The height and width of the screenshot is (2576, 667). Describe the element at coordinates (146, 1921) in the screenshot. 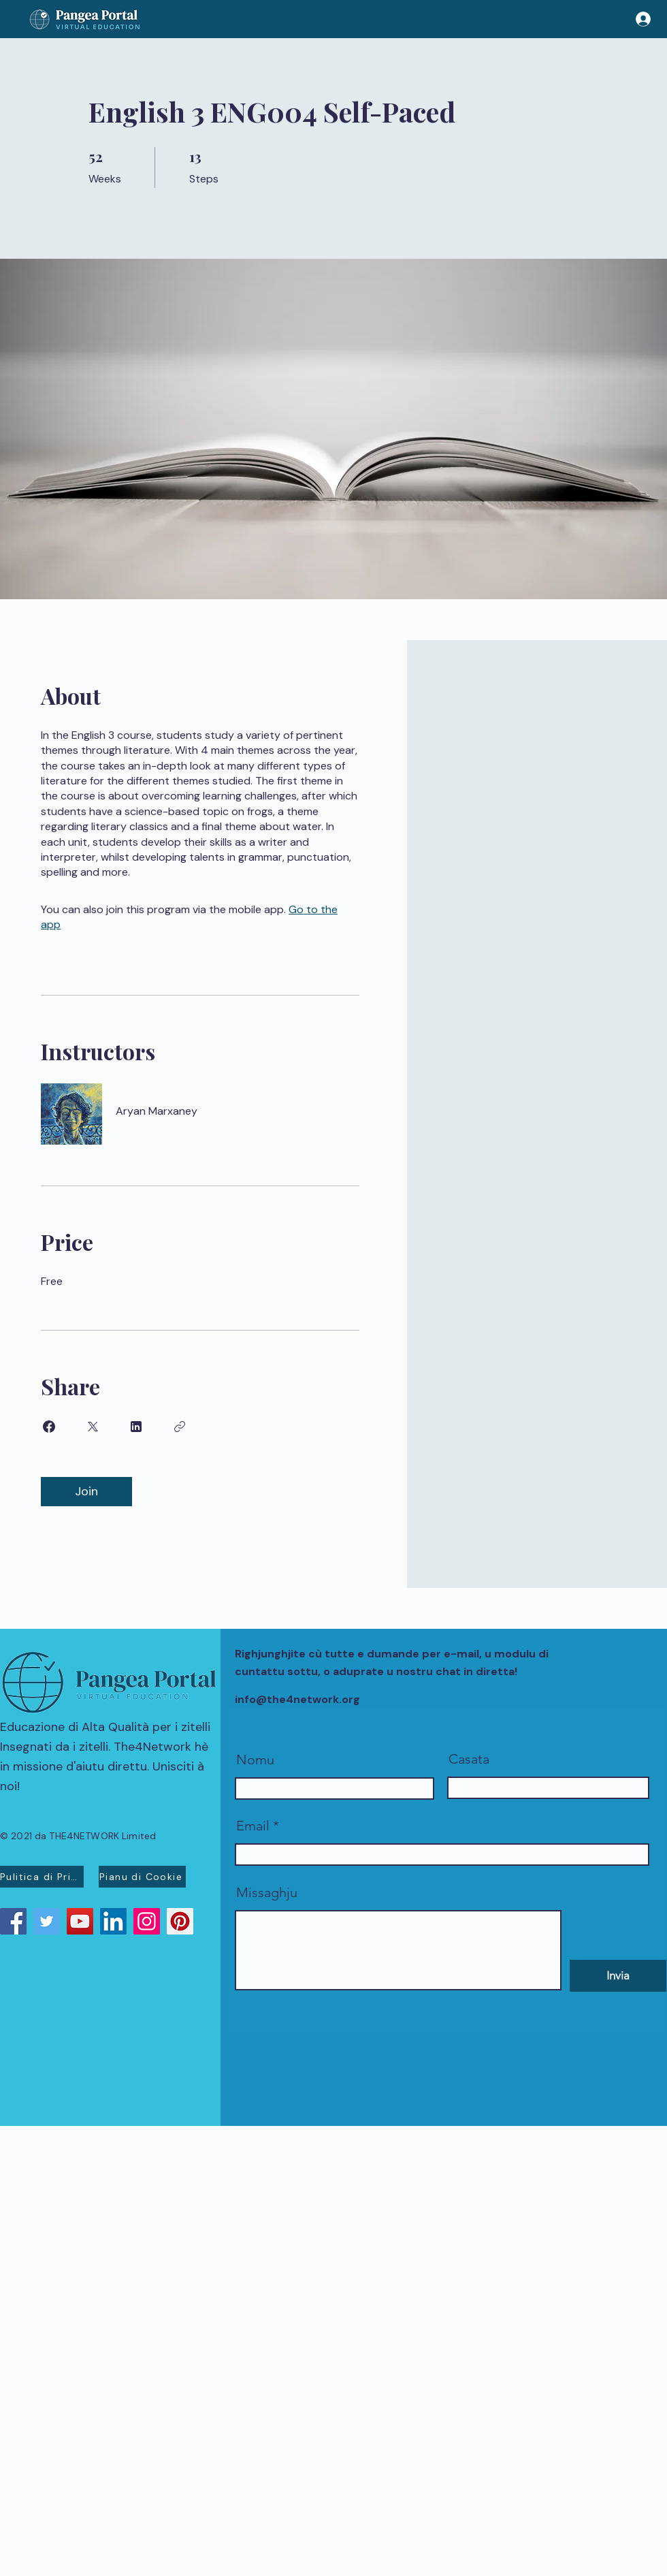

I see `[Instagram]` at that location.